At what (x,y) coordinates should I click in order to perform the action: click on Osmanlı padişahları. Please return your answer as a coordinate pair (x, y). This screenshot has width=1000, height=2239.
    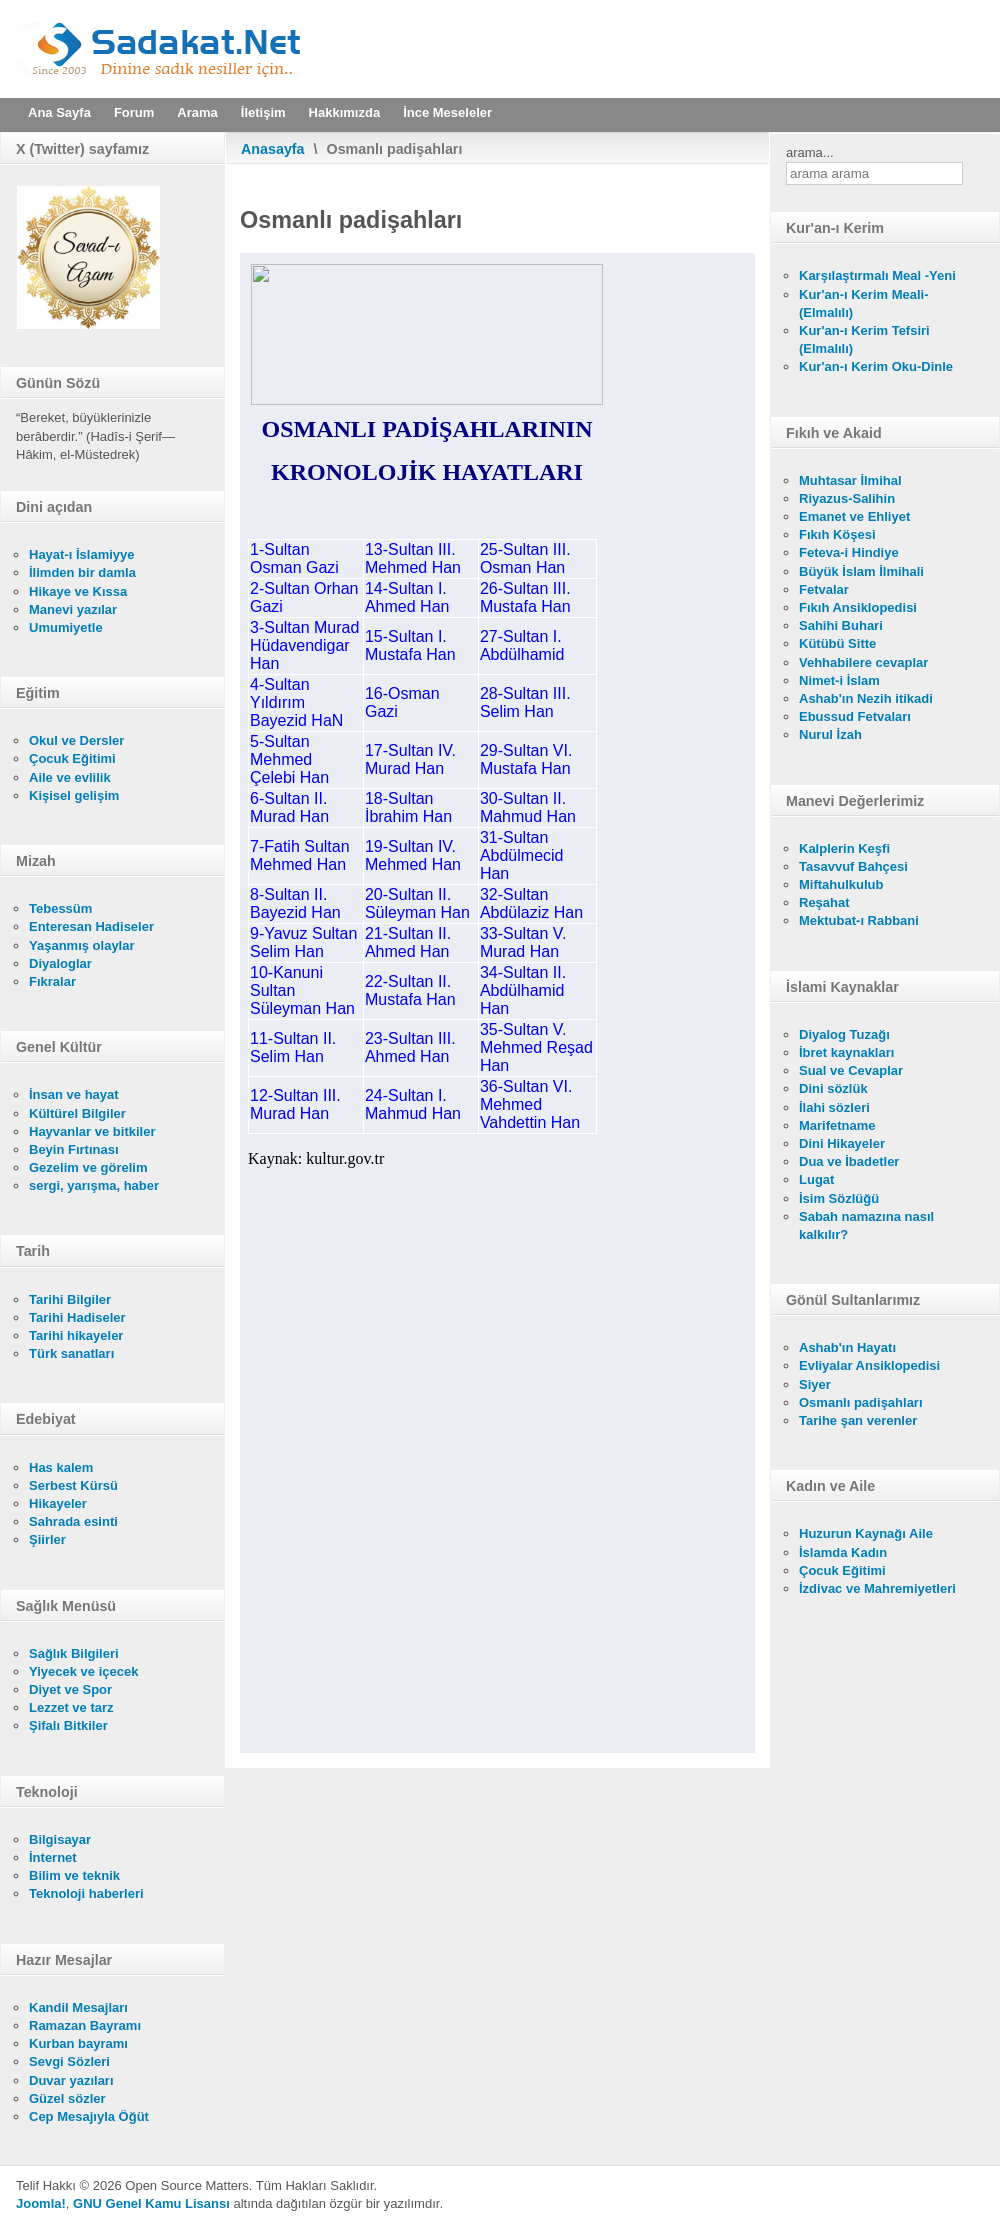
    Looking at the image, I should click on (861, 1402).